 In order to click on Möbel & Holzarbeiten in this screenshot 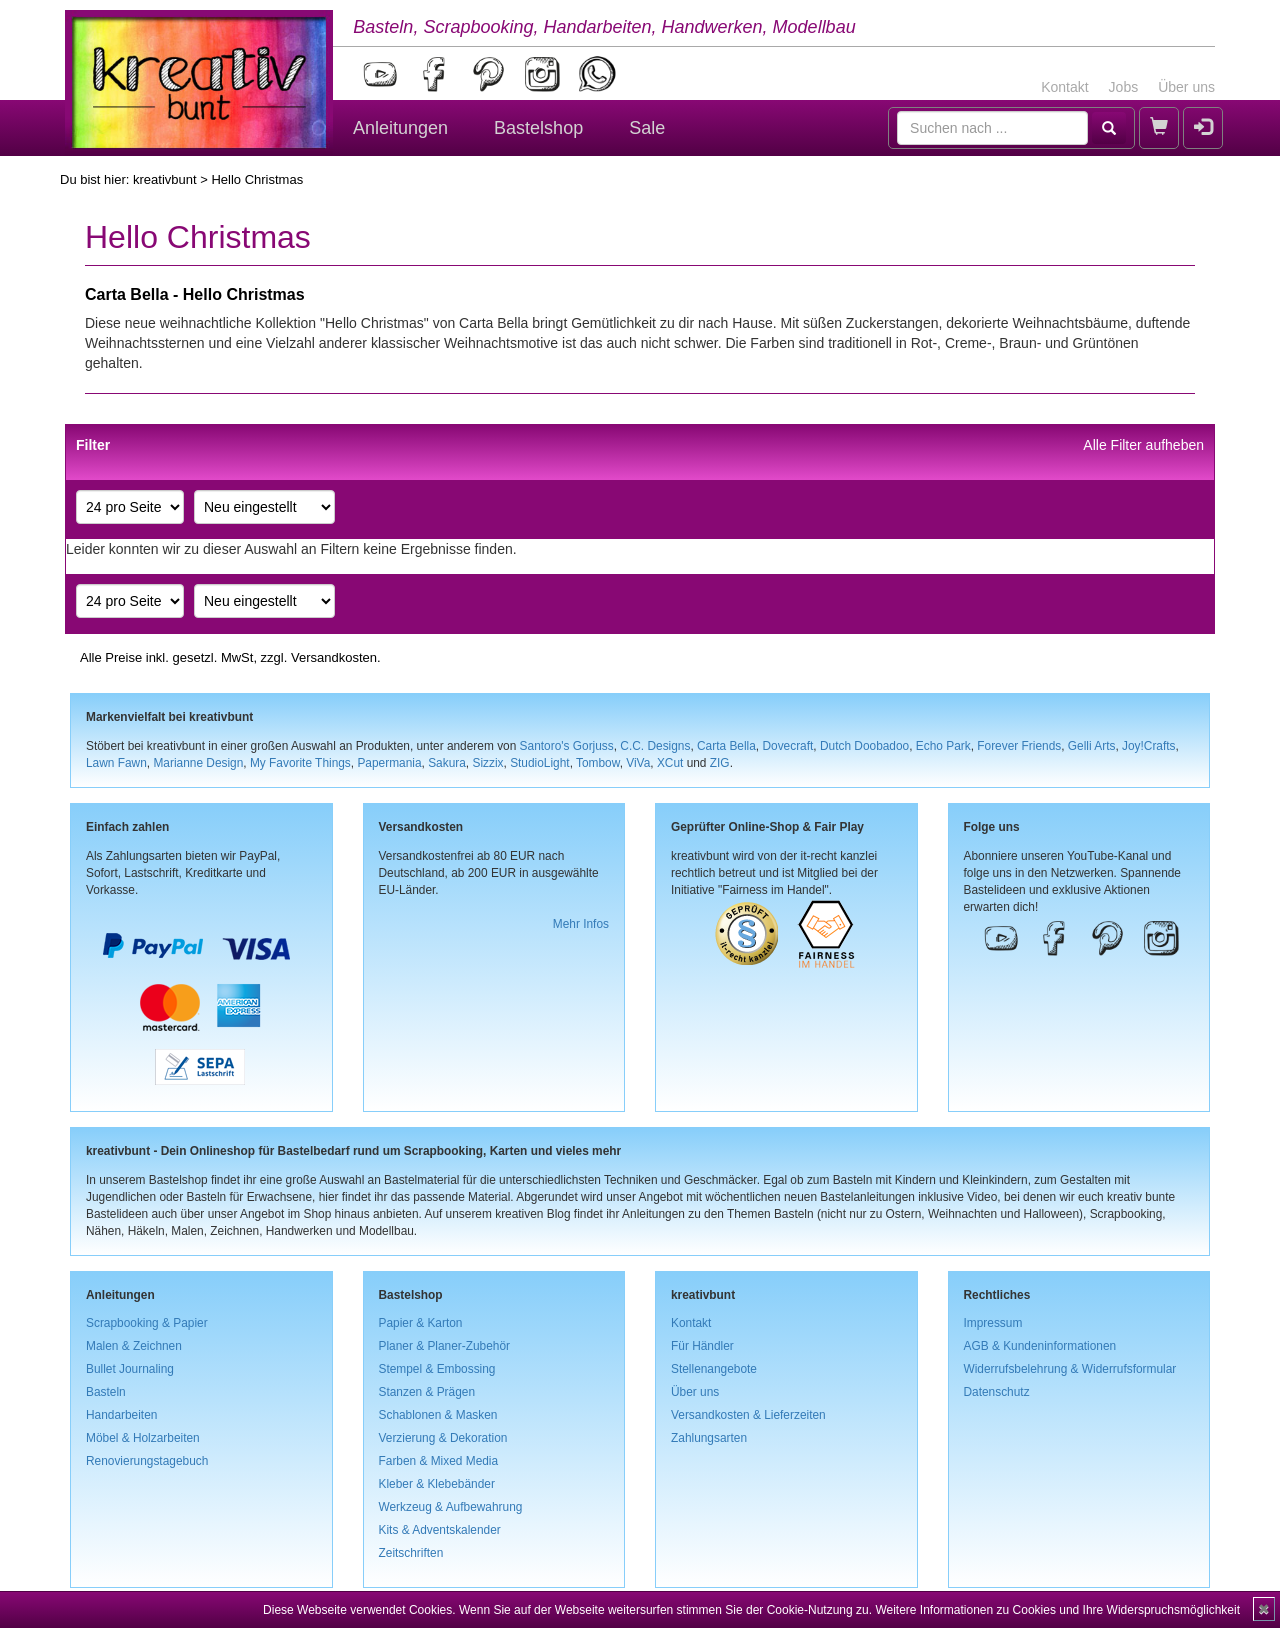, I will do `click(143, 1438)`.